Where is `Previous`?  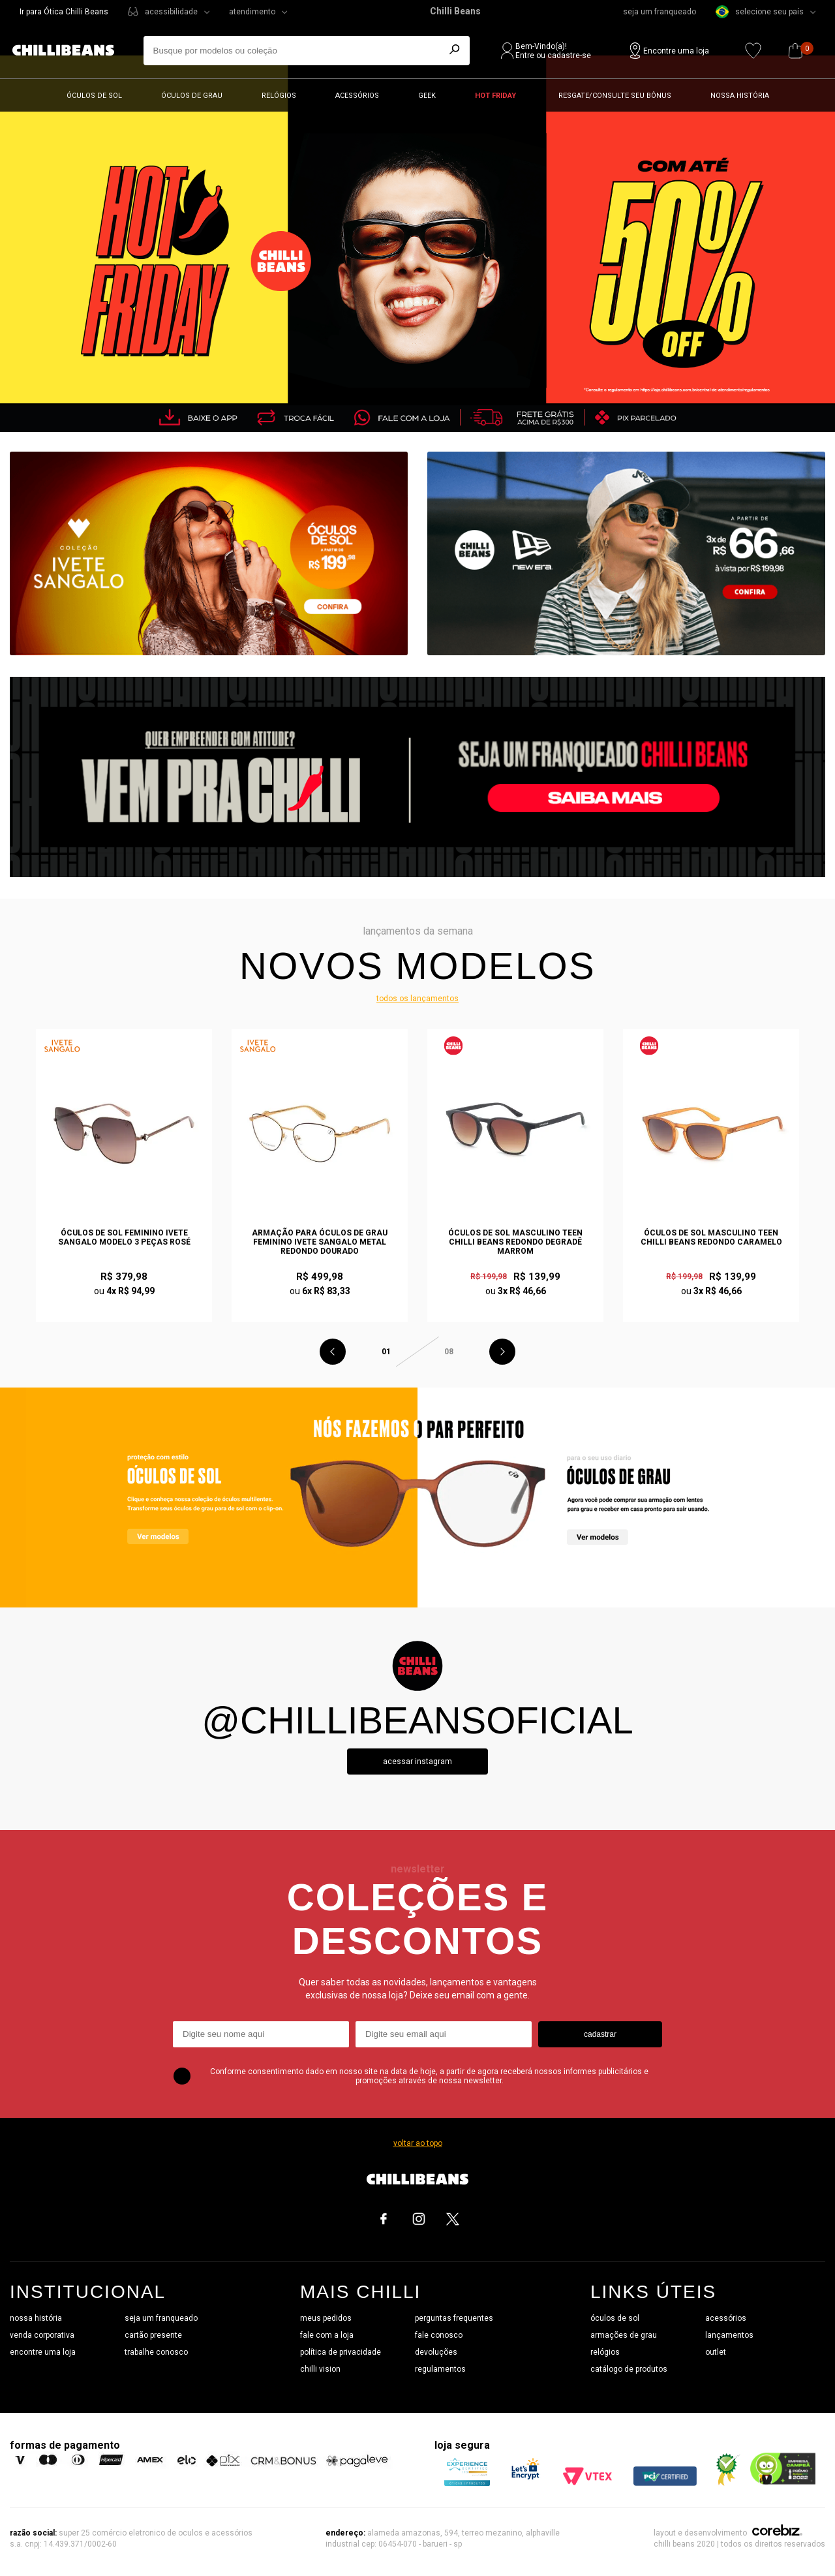 Previous is located at coordinates (333, 1352).